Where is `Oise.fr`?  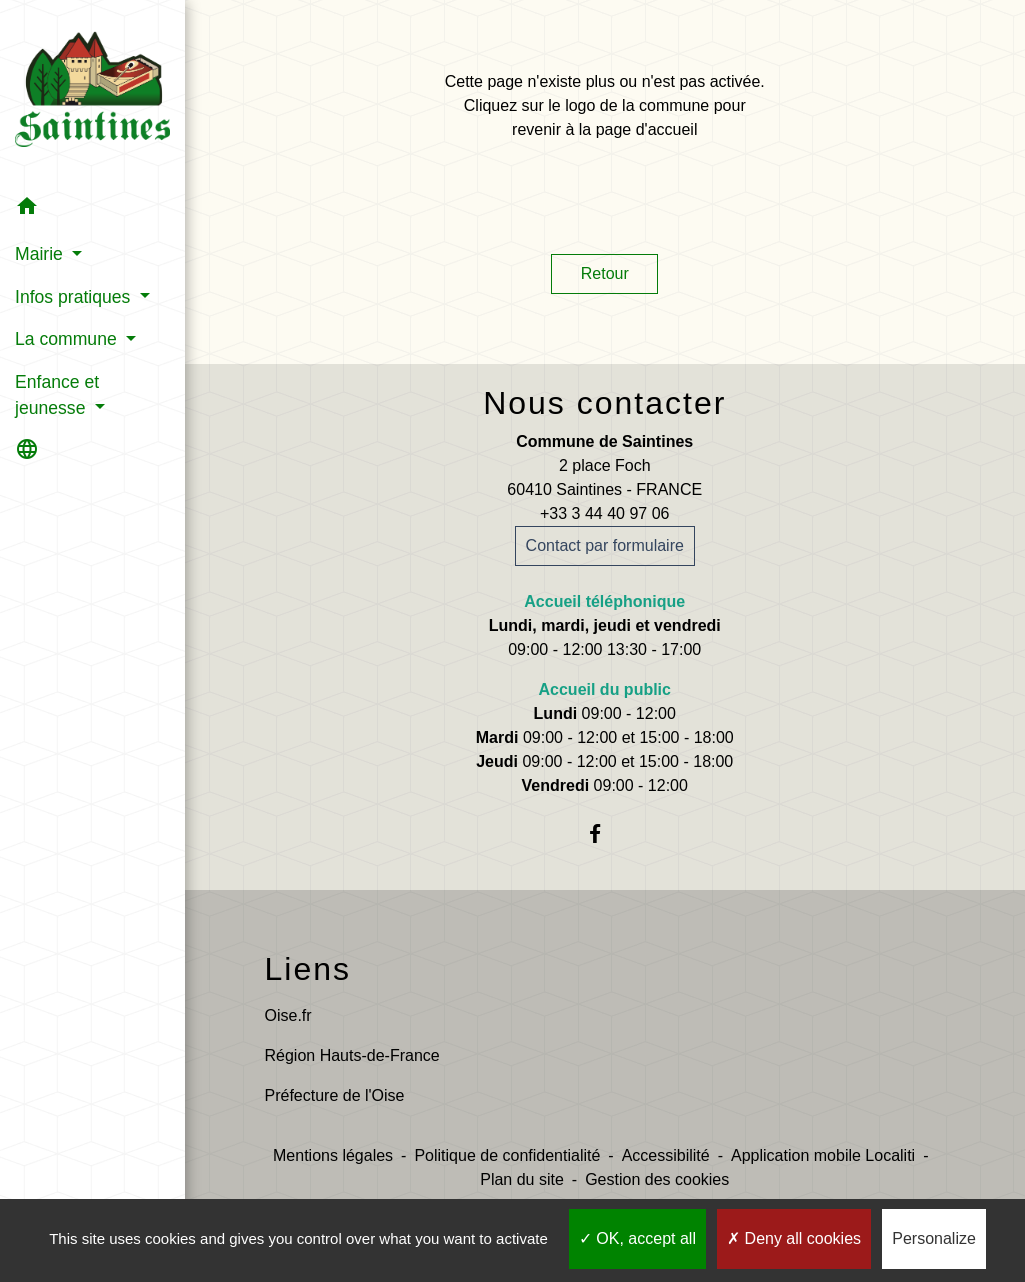
Oise.fr is located at coordinates (288, 1015).